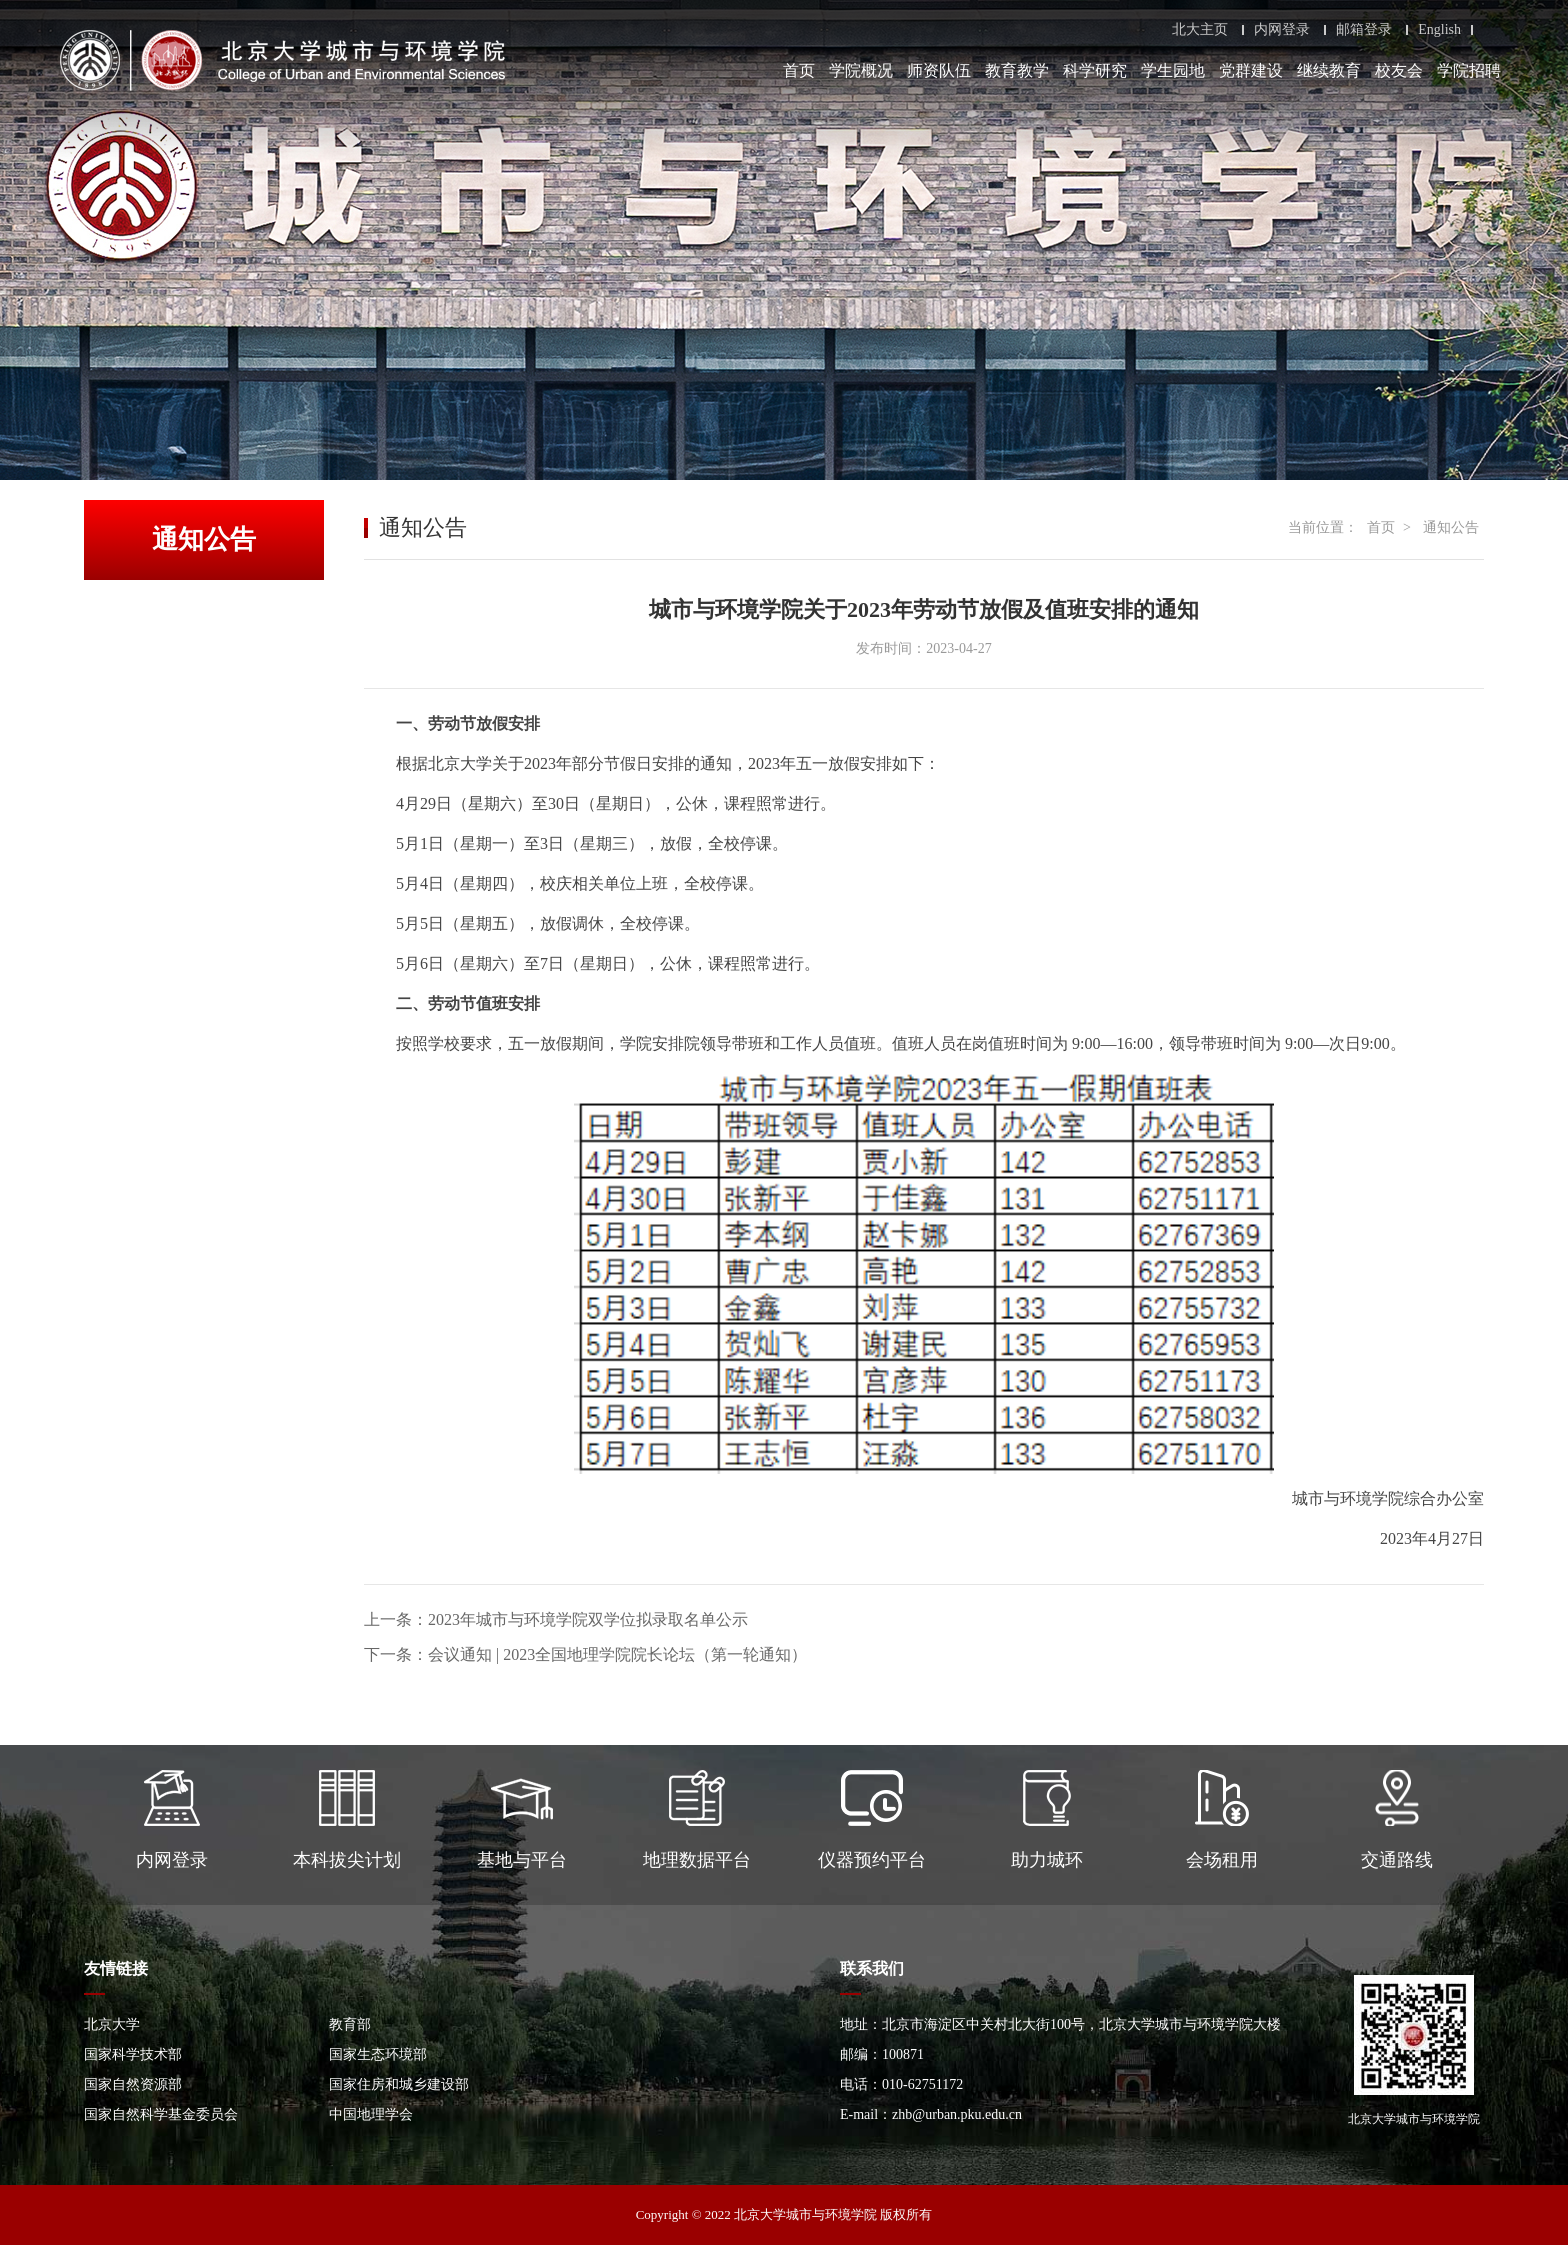 This screenshot has height=2245, width=1568. Describe the element at coordinates (1329, 70) in the screenshot. I see `继续教育` at that location.